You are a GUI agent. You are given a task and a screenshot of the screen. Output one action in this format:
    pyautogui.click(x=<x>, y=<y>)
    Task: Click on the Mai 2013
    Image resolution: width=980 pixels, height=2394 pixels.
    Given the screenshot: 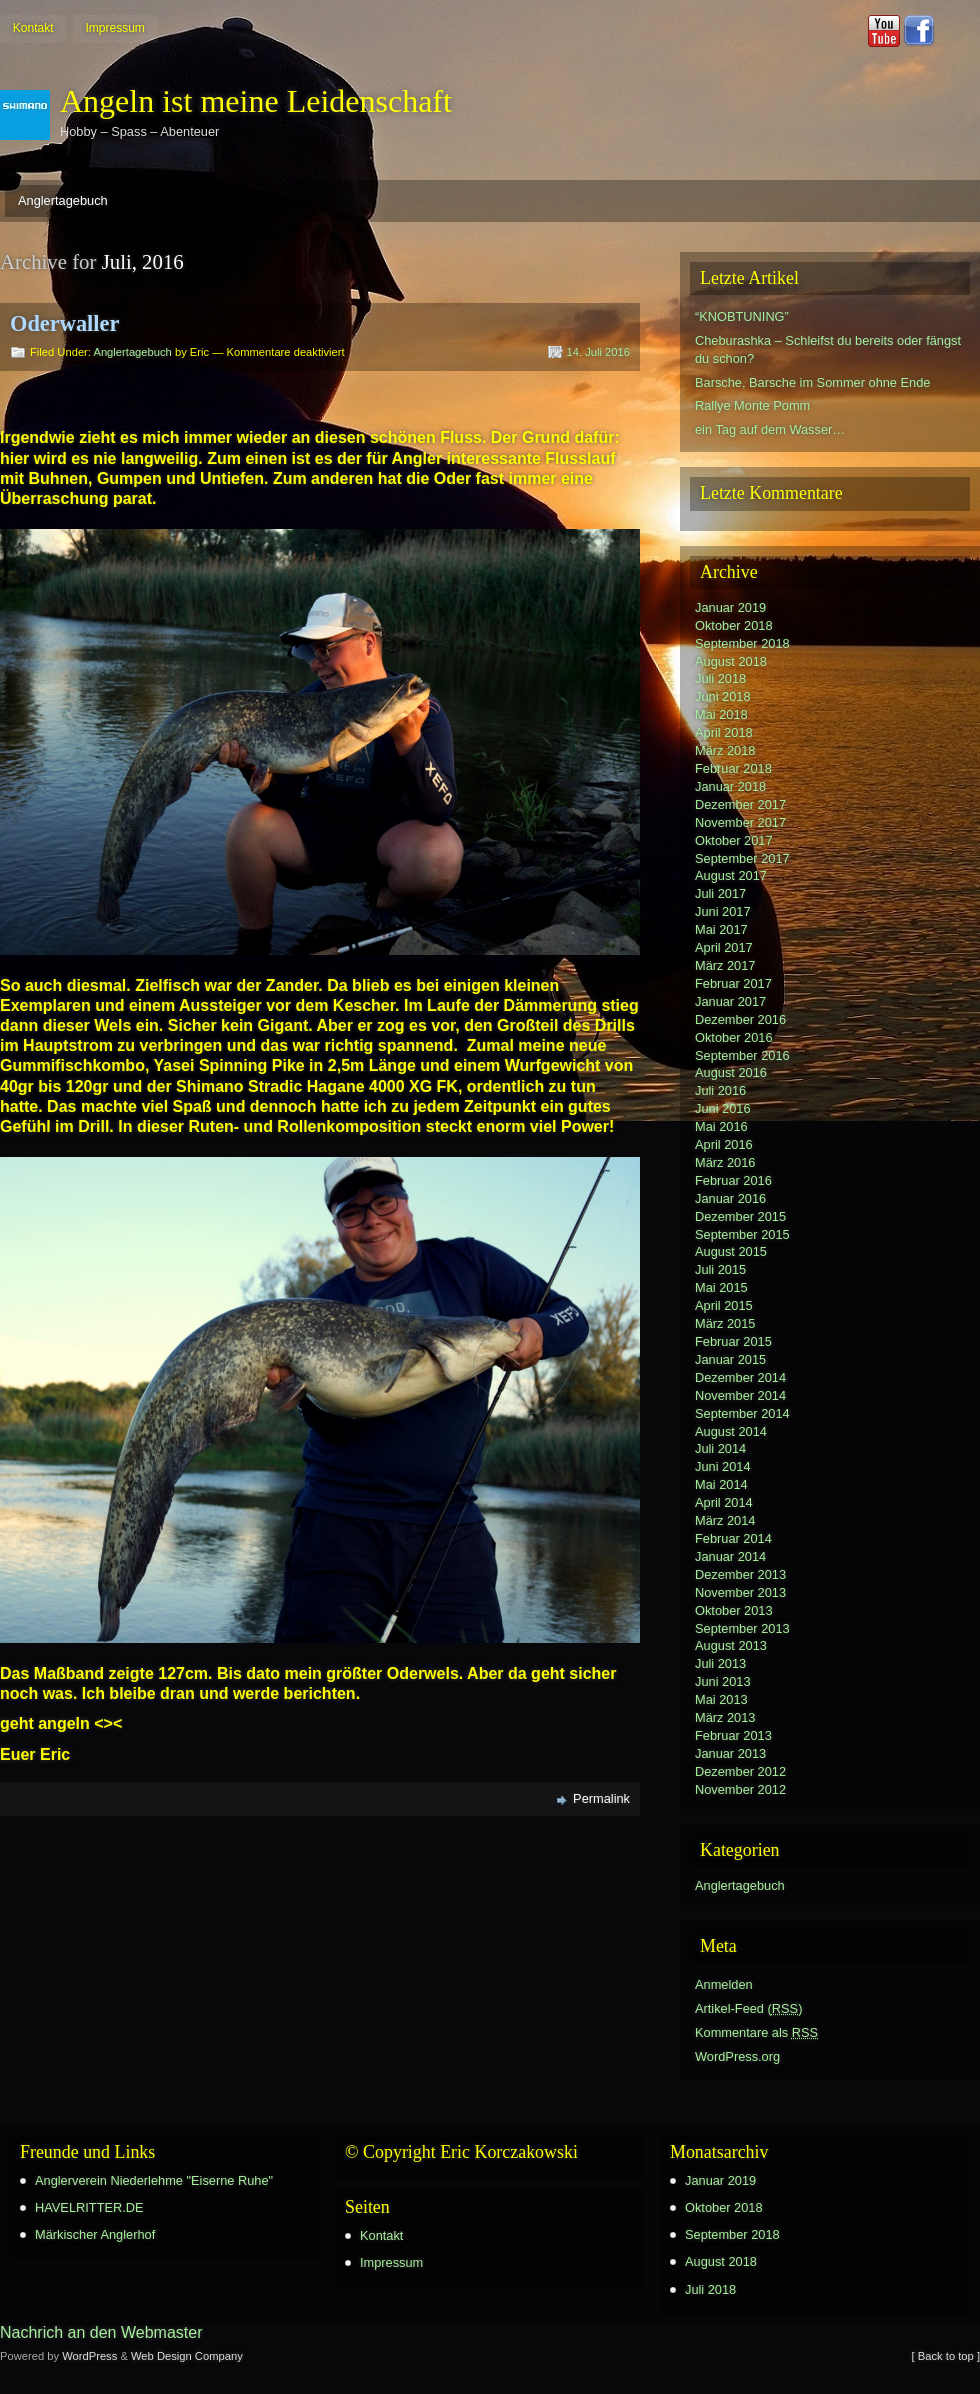 What is the action you would take?
    pyautogui.click(x=721, y=1699)
    